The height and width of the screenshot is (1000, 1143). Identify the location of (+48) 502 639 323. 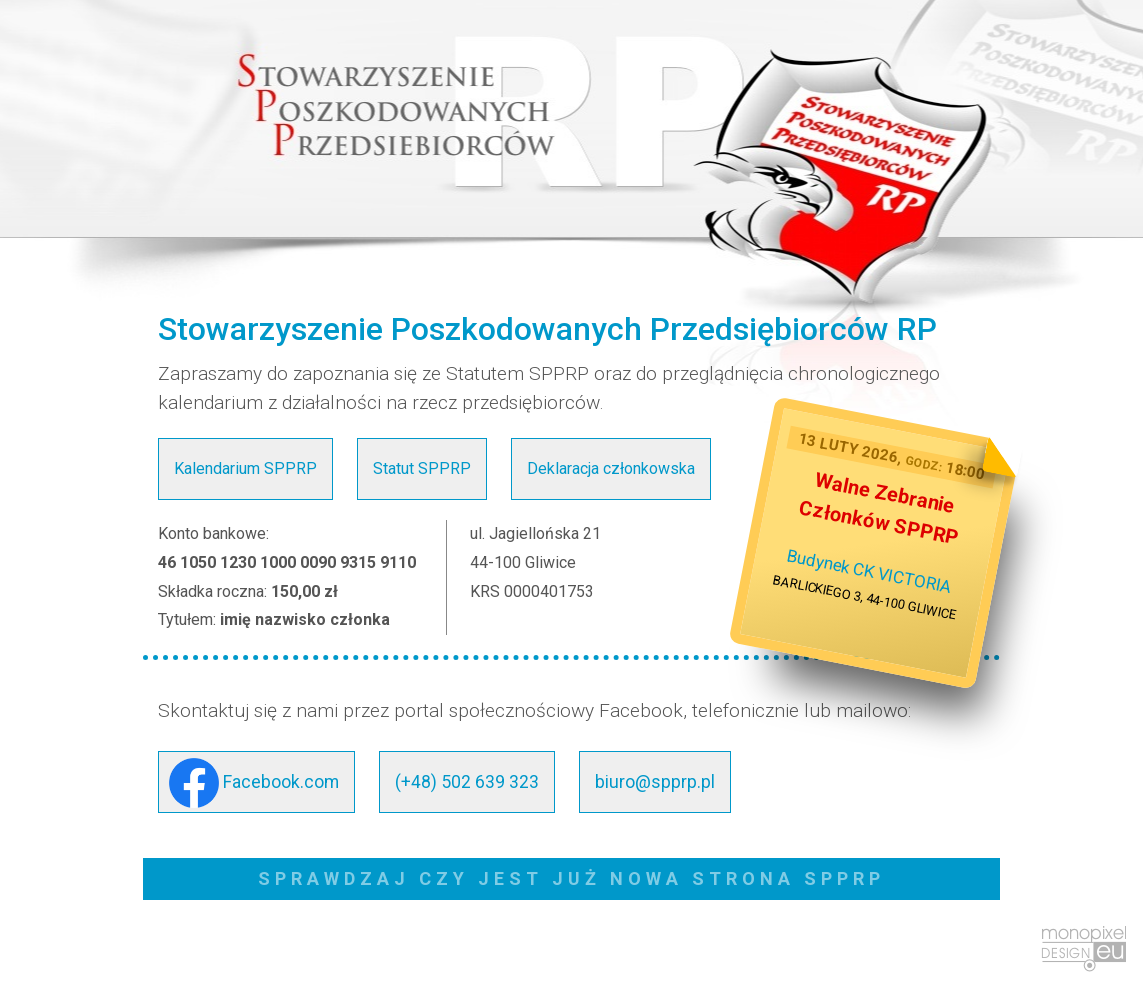
(467, 782).